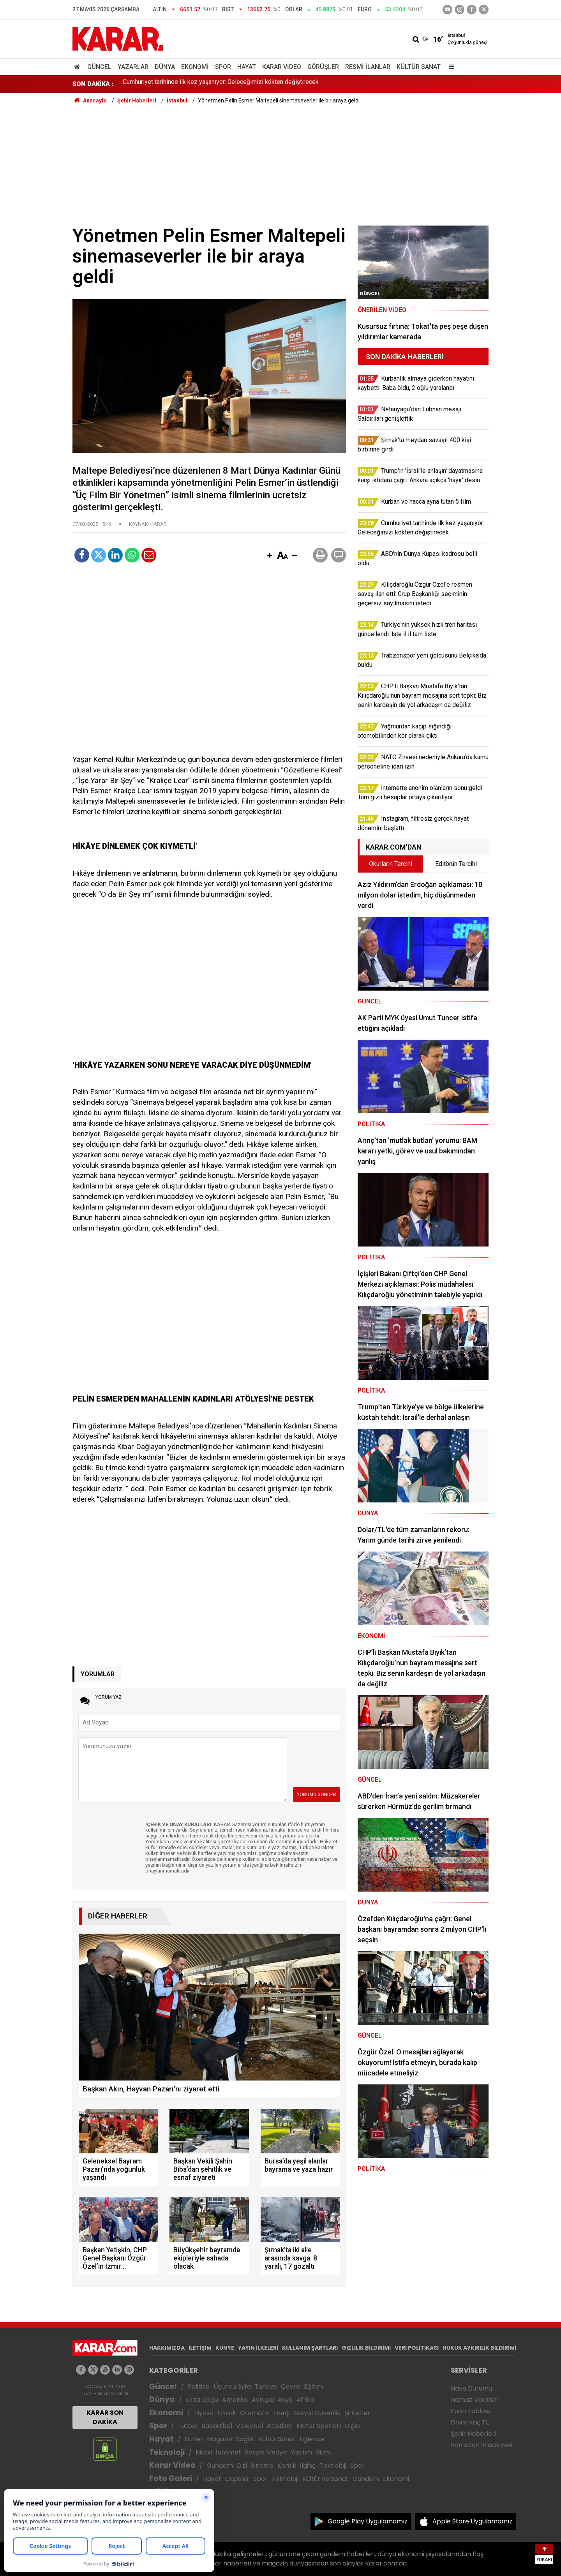 Image resolution: width=561 pixels, height=2576 pixels. Describe the element at coordinates (194, 2439) in the screenshot. I see `Diziler` at that location.